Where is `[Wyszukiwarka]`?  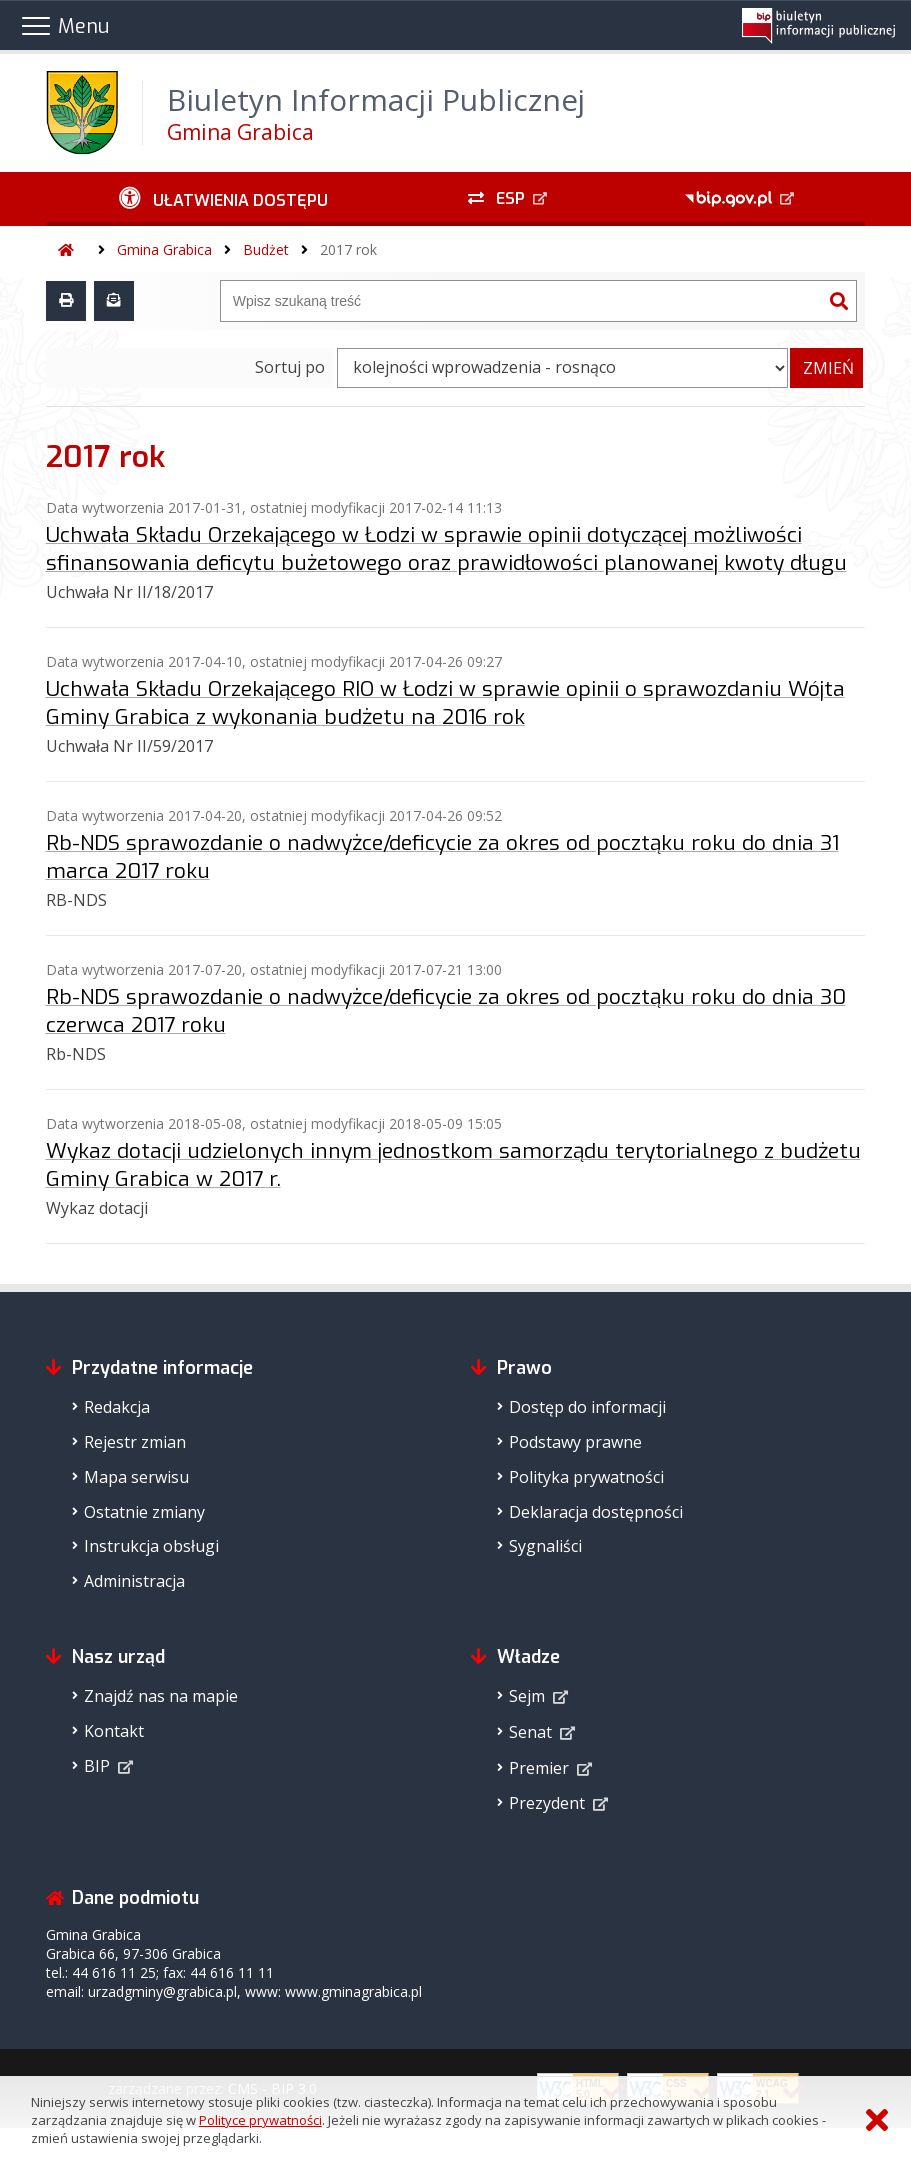 [Wyszukiwarka] is located at coordinates (522, 301).